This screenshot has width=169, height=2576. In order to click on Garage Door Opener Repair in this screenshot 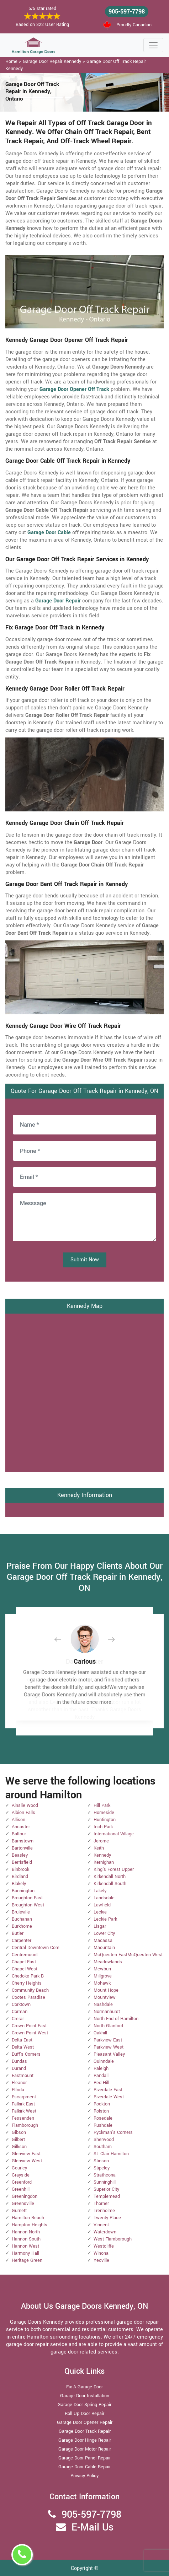, I will do `click(84, 2422)`.